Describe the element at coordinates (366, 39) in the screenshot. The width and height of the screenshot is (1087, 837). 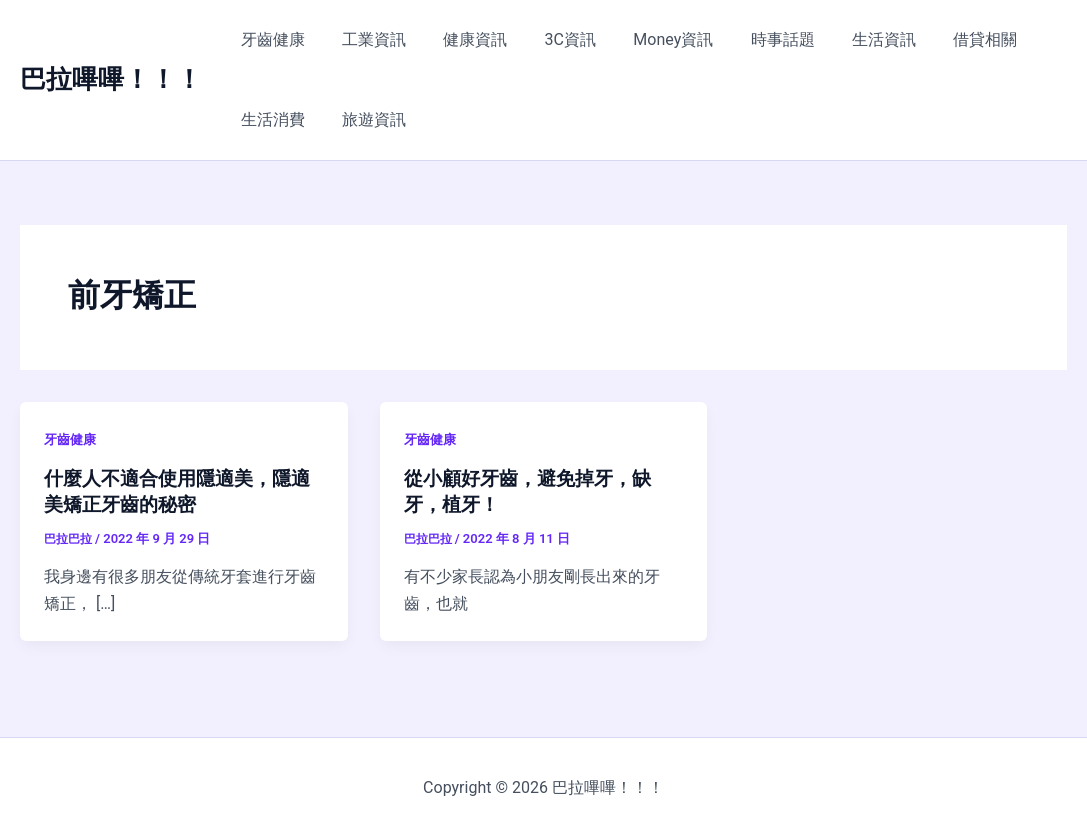
I see `工業資訊` at that location.